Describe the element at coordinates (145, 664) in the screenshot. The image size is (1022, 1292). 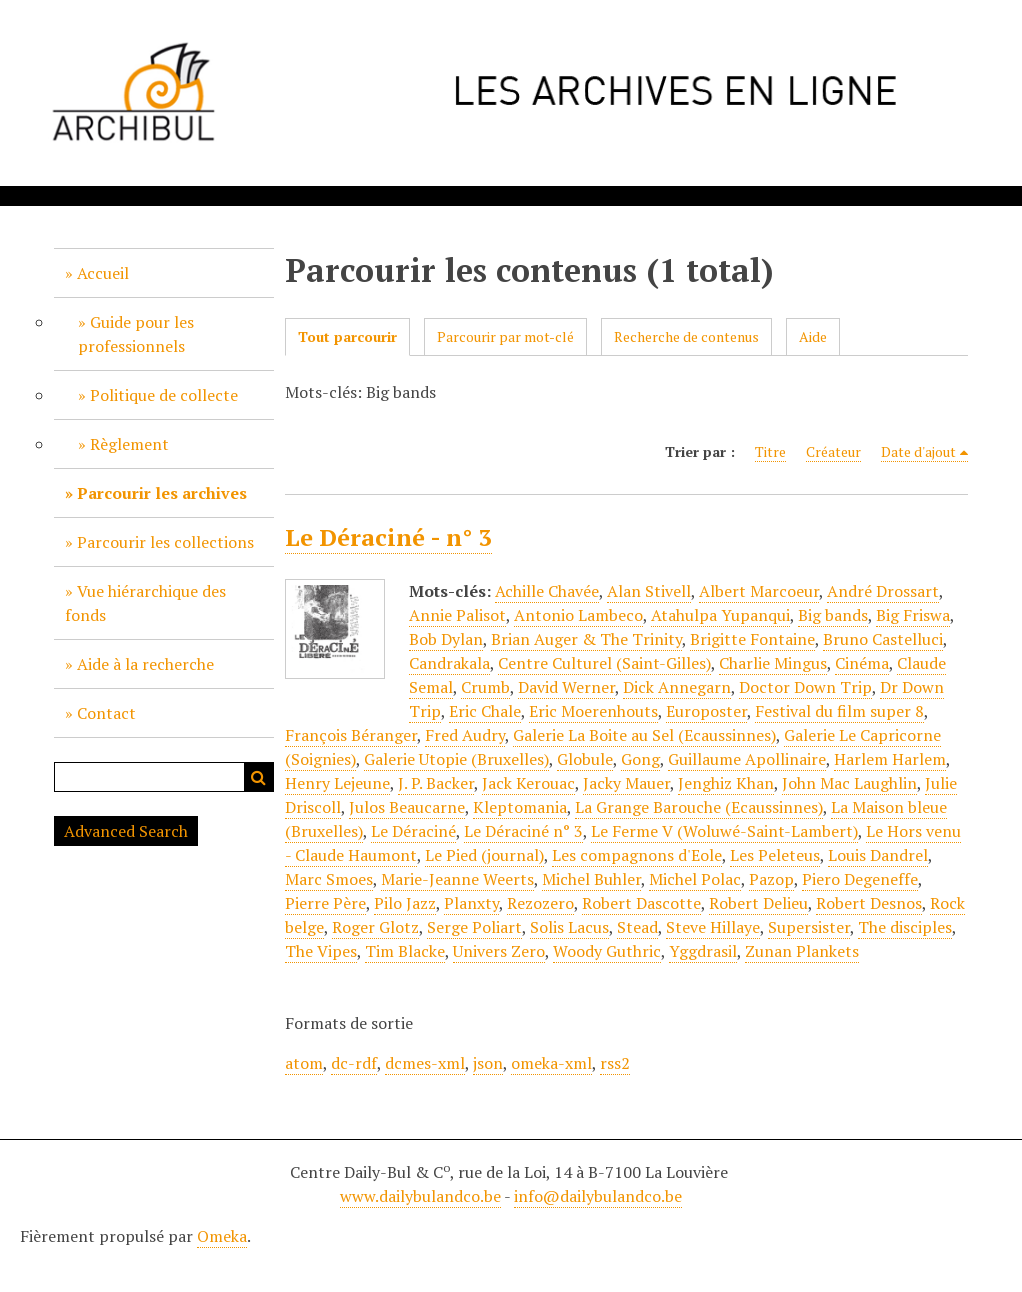
I see `Aide à la recherche` at that location.